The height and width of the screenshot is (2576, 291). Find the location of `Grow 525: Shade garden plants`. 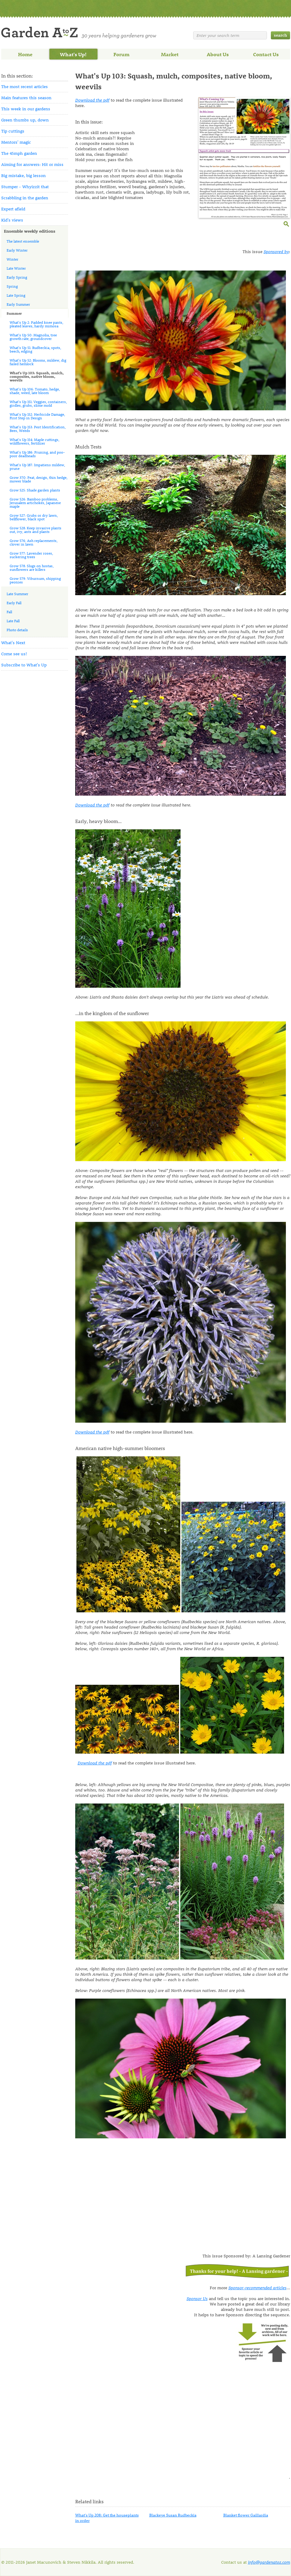

Grow 525: Shade garden plants is located at coordinates (35, 490).